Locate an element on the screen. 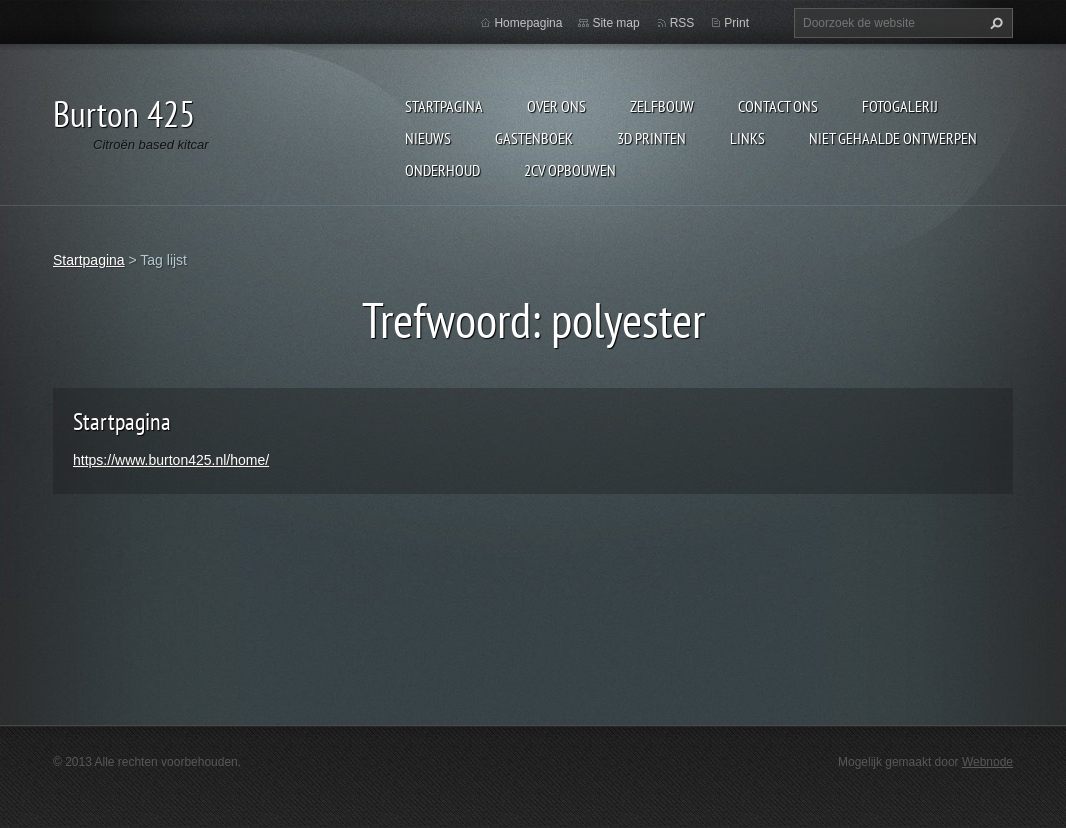 The image size is (1066, 828). links is located at coordinates (747, 138).